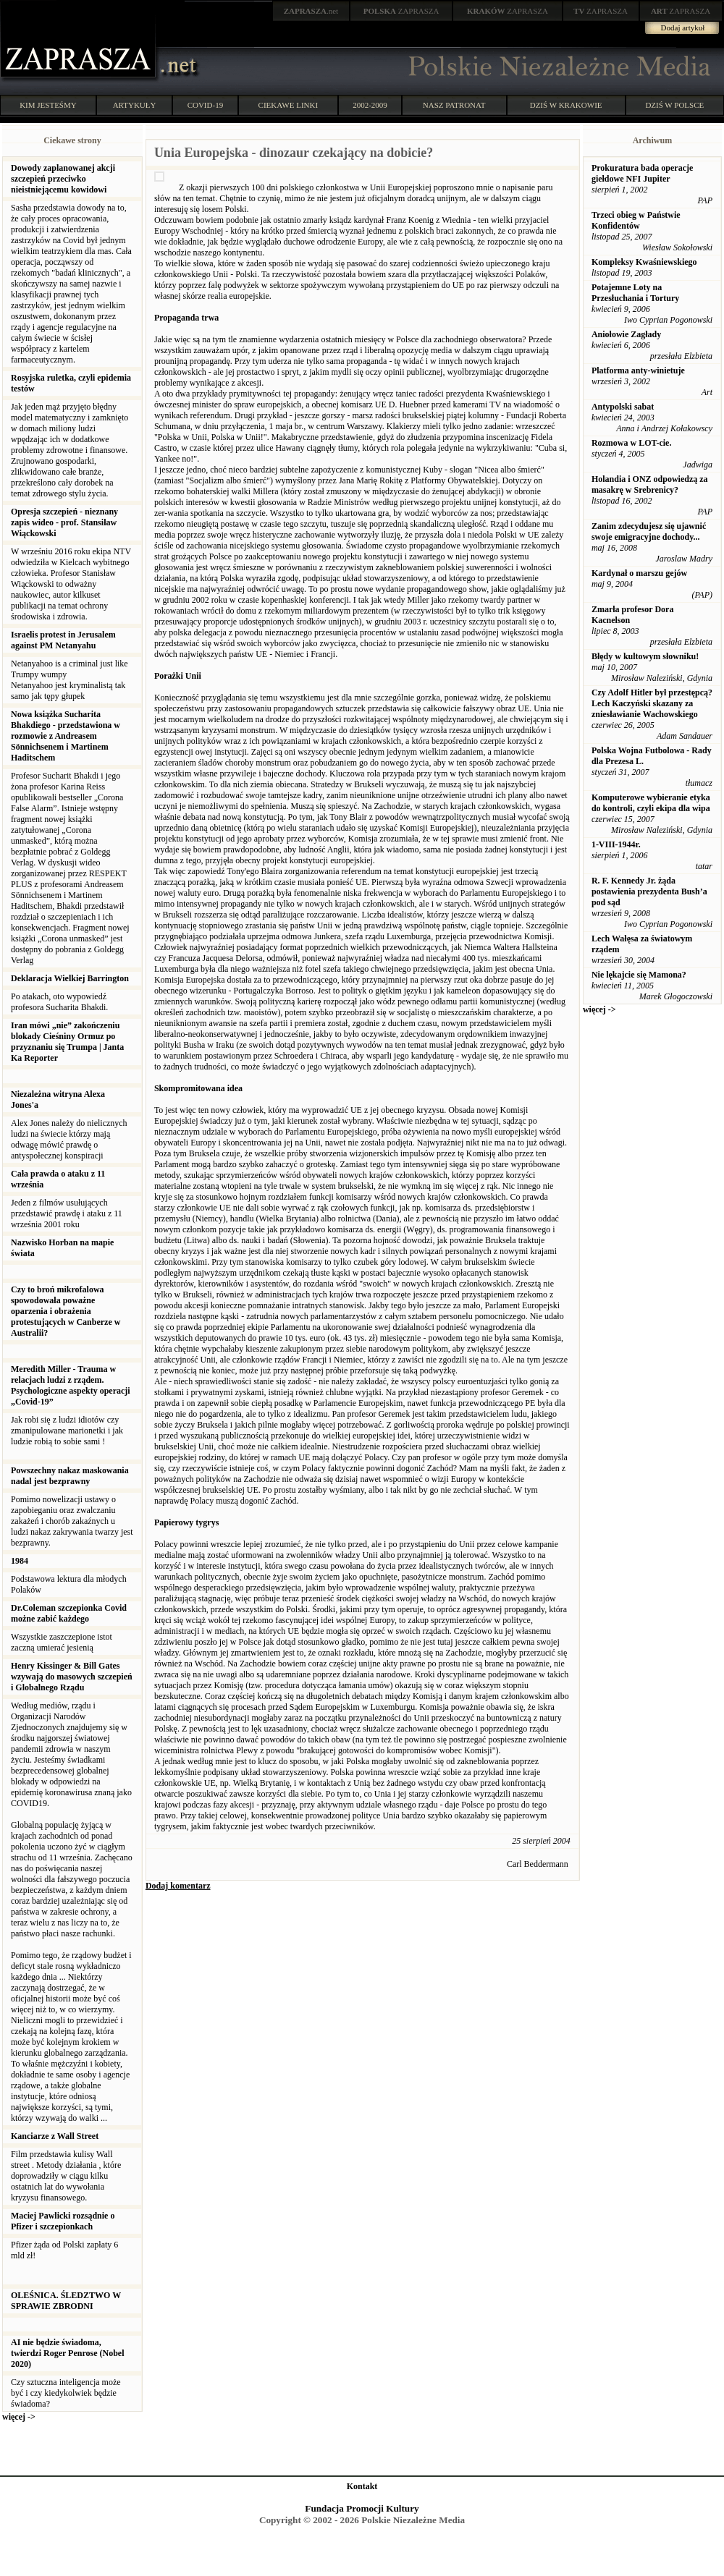  Describe the element at coordinates (454, 105) in the screenshot. I see `NASZ PATRONAT` at that location.